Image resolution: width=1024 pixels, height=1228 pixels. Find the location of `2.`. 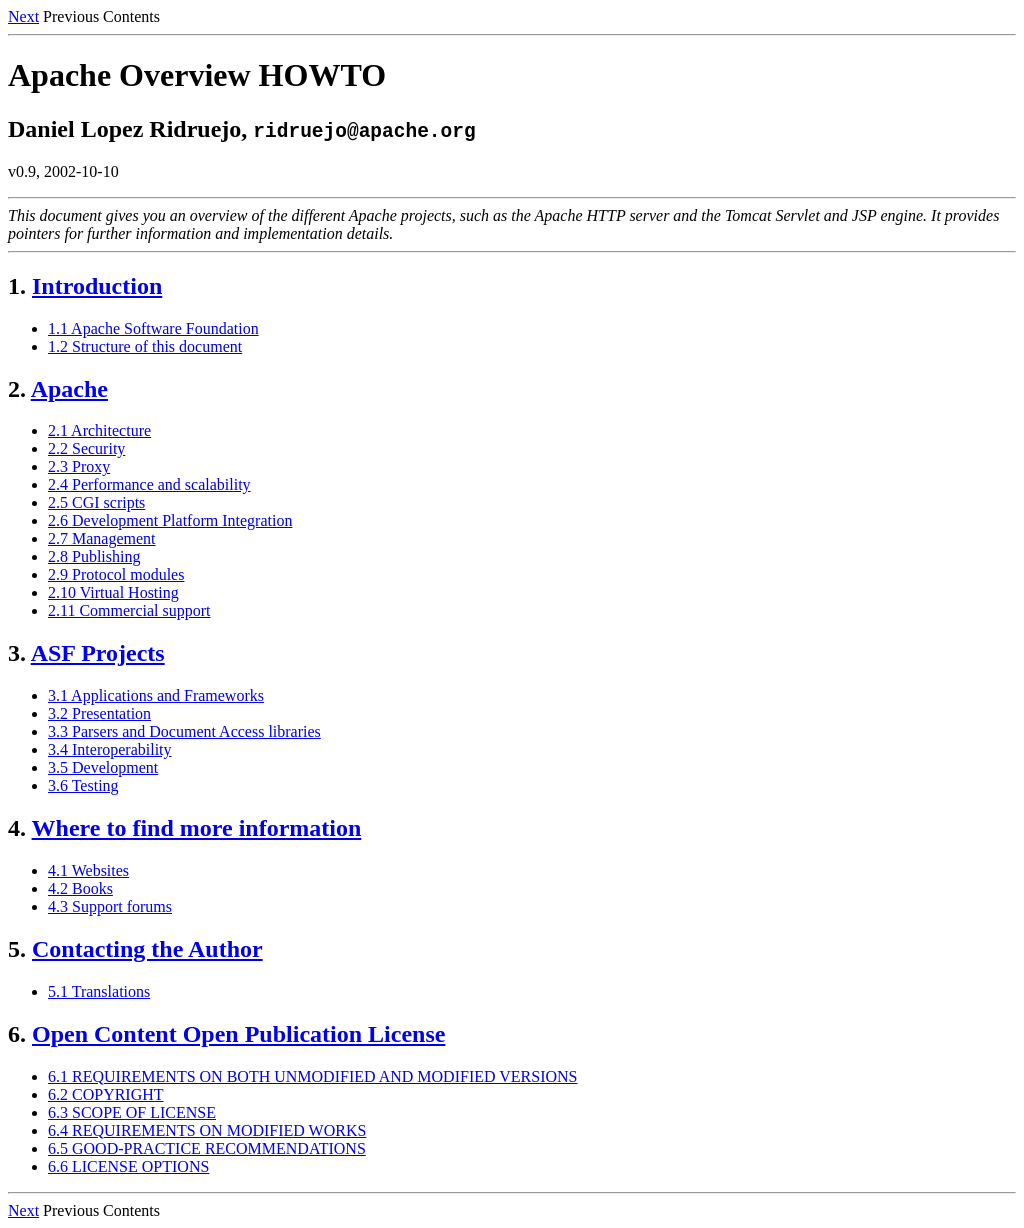

2. is located at coordinates (17, 389).